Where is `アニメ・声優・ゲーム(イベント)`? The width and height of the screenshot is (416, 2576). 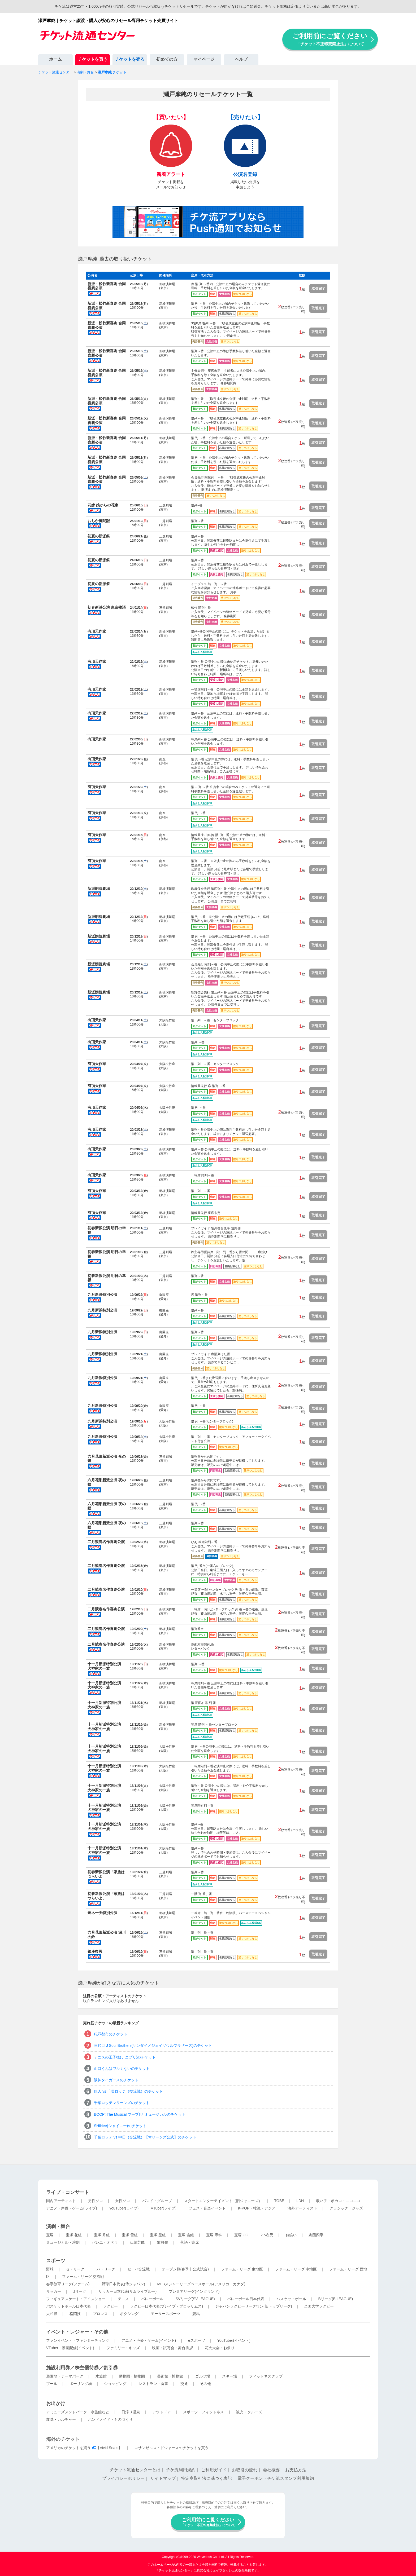 アニメ・声優・ゲーム(イベント) is located at coordinates (149, 2340).